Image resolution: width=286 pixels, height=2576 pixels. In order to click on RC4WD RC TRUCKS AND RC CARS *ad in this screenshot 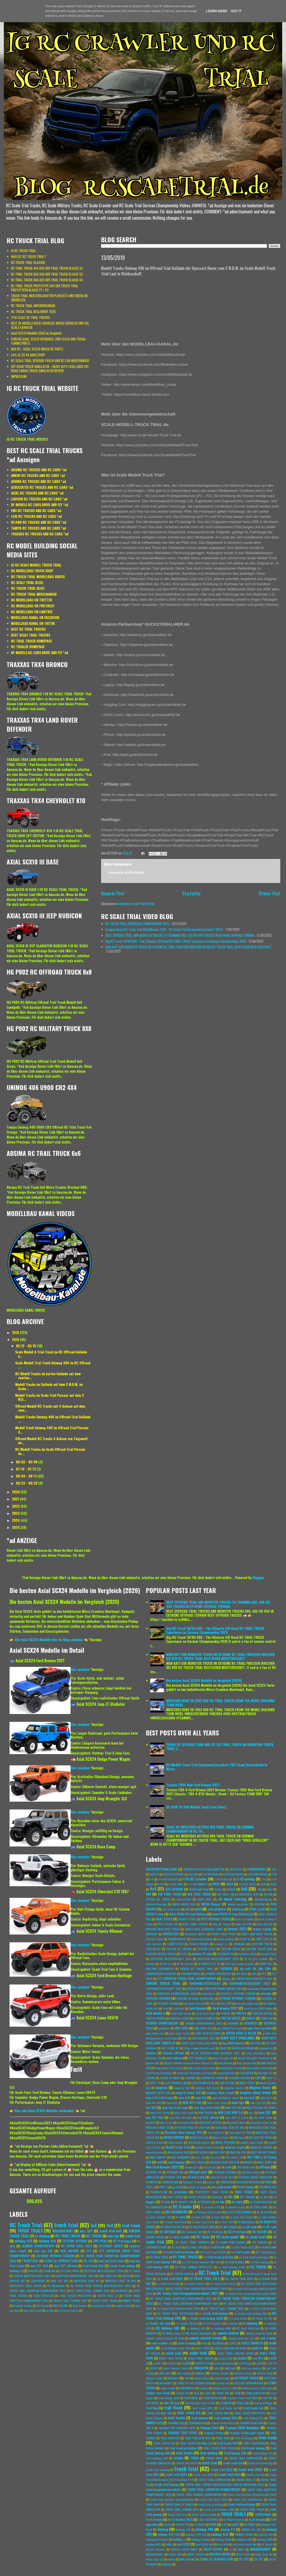, I will do `click(38, 522)`.